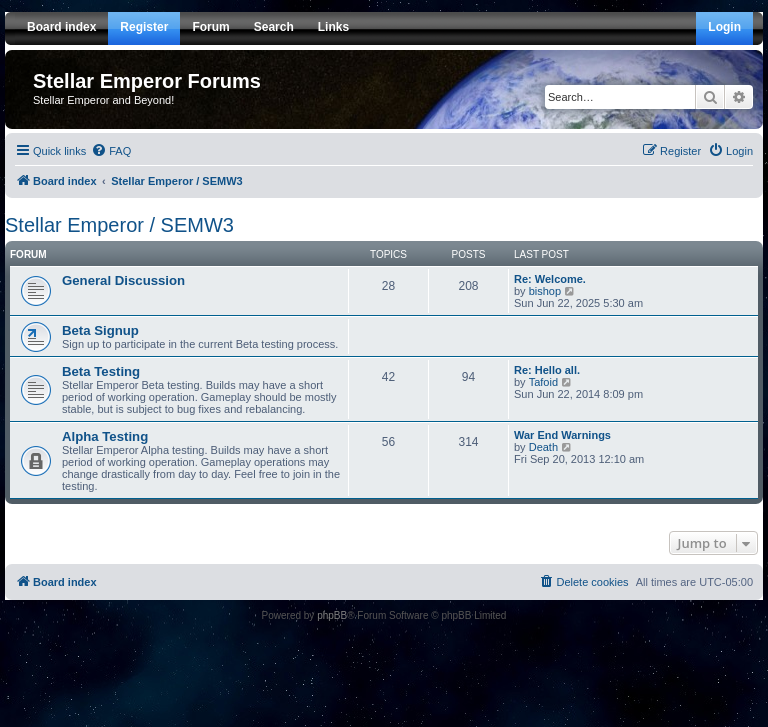 Image resolution: width=768 pixels, height=727 pixels. Describe the element at coordinates (543, 447) in the screenshot. I see `Death` at that location.